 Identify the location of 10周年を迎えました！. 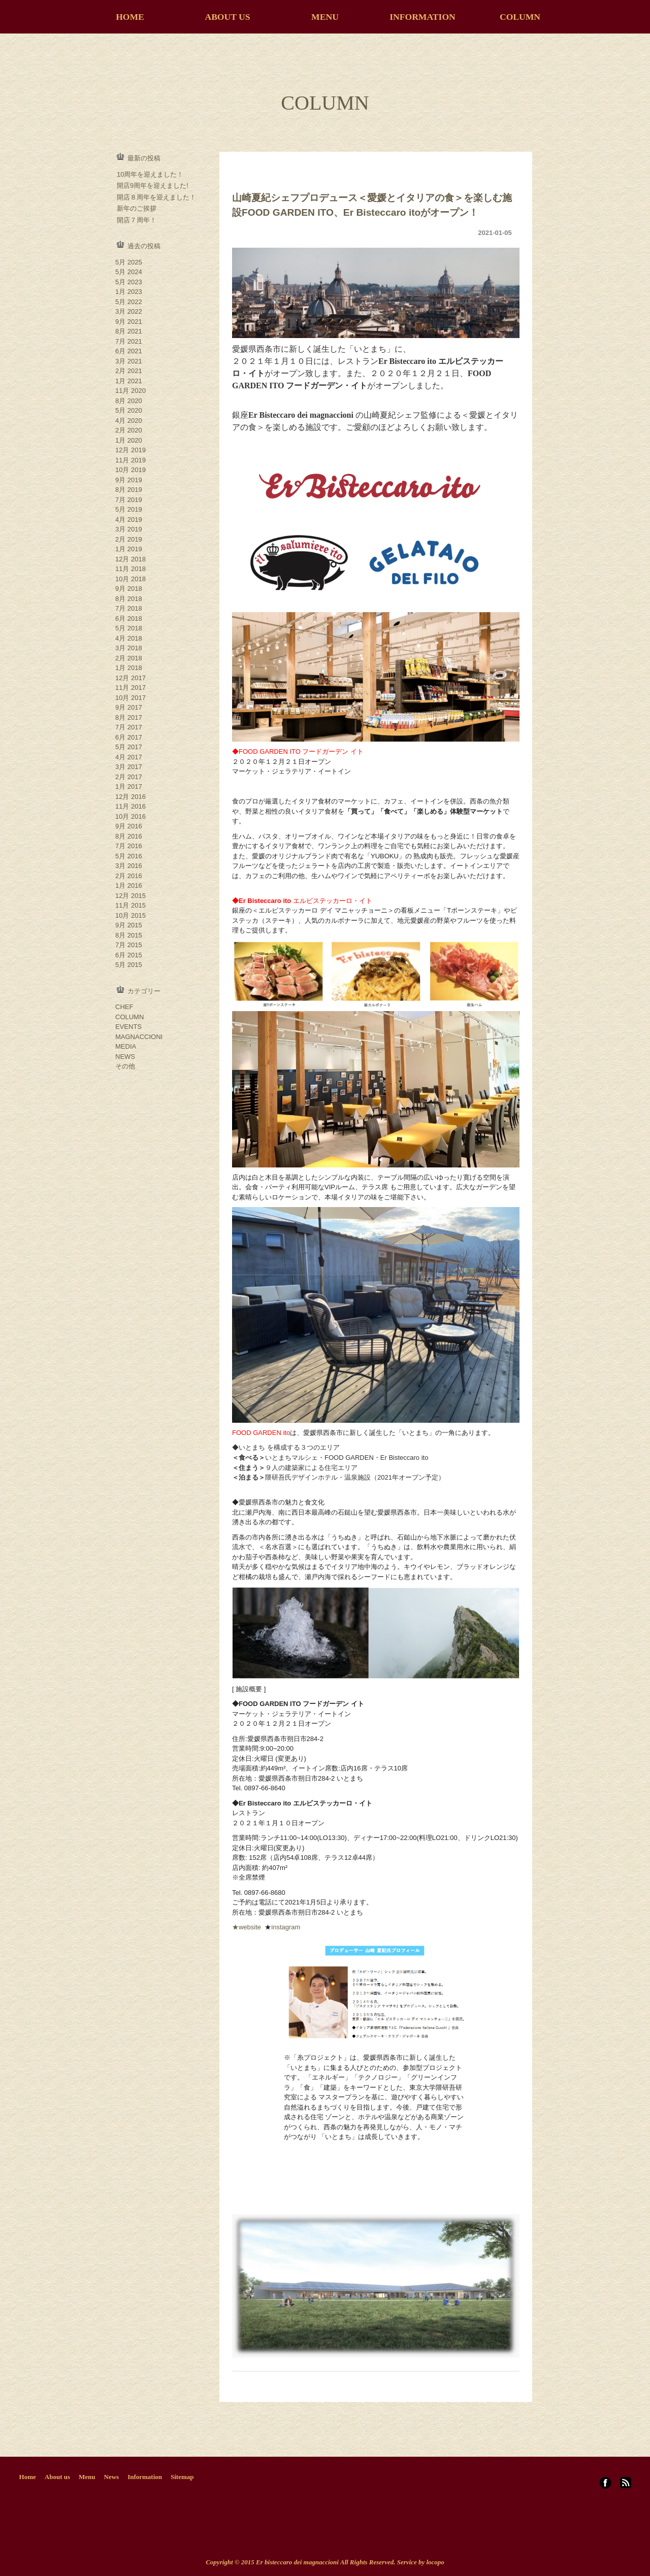
(150, 174).